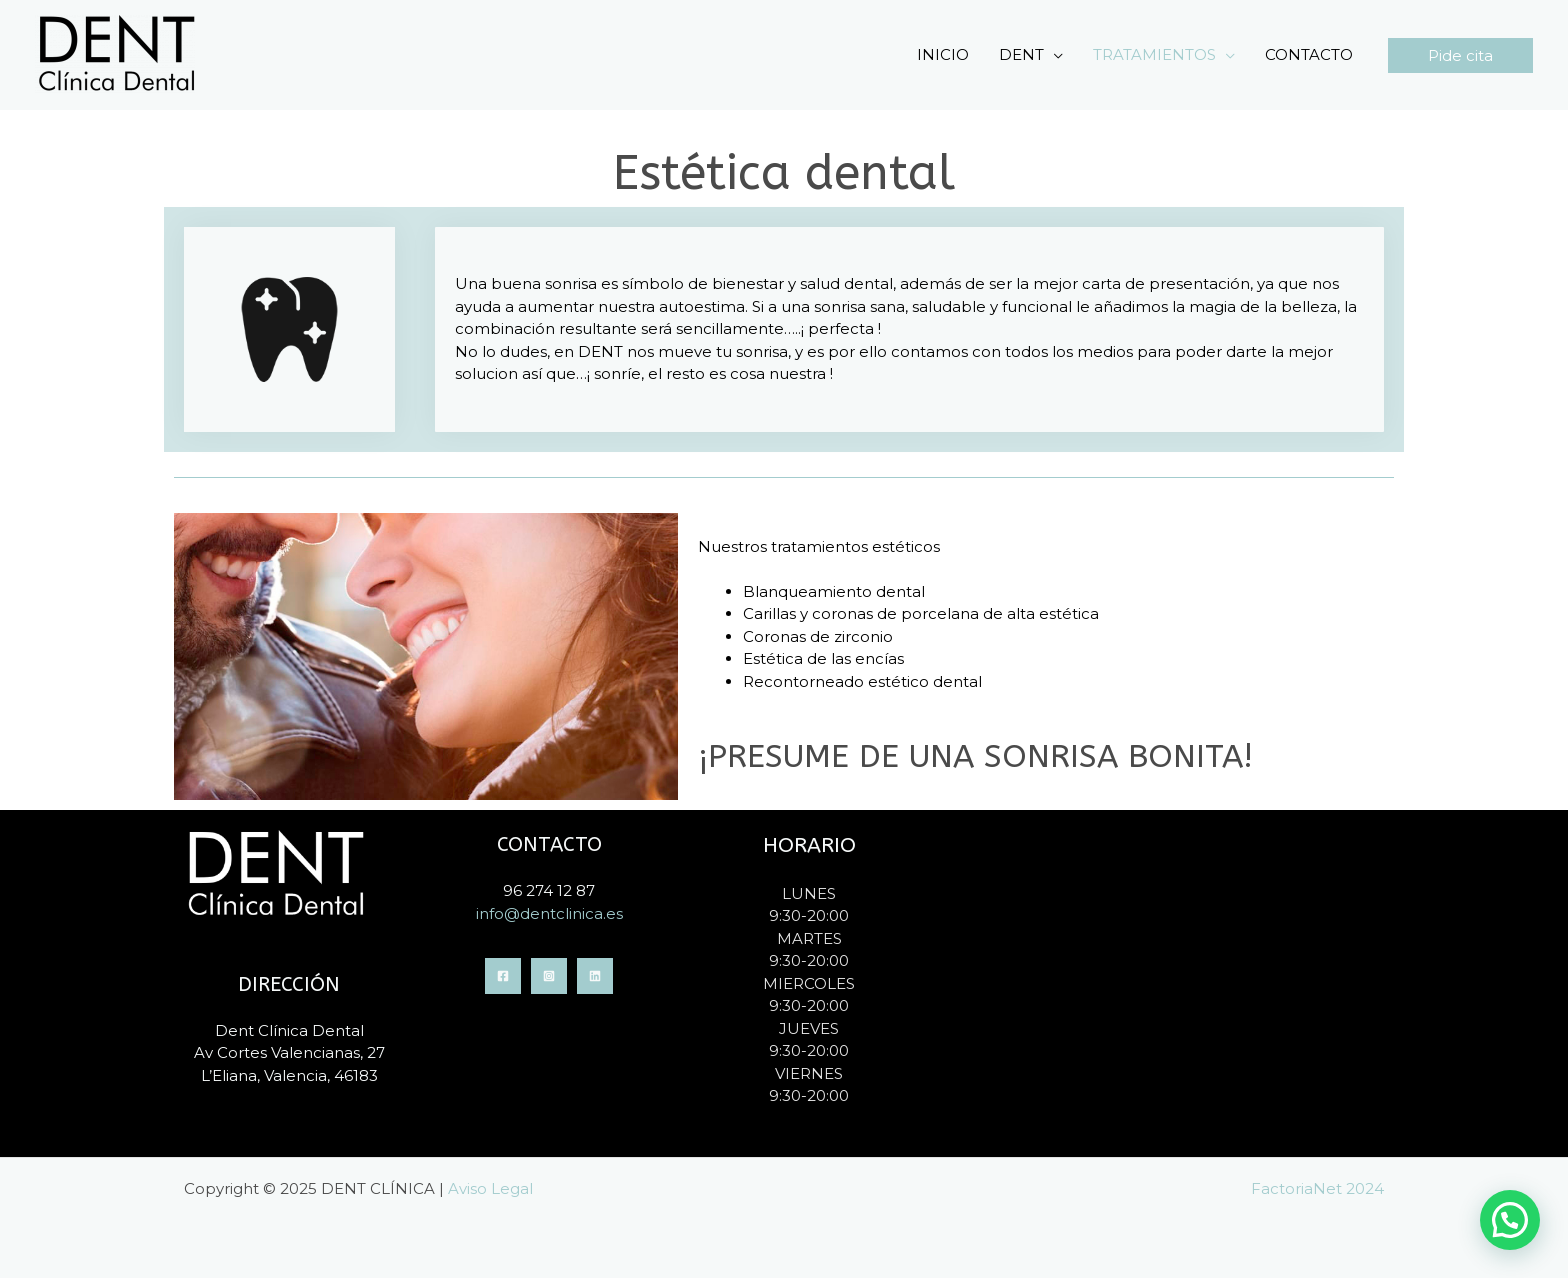 Image resolution: width=1568 pixels, height=1278 pixels. I want to click on FactoriaNet 2024, so click(1317, 1188).